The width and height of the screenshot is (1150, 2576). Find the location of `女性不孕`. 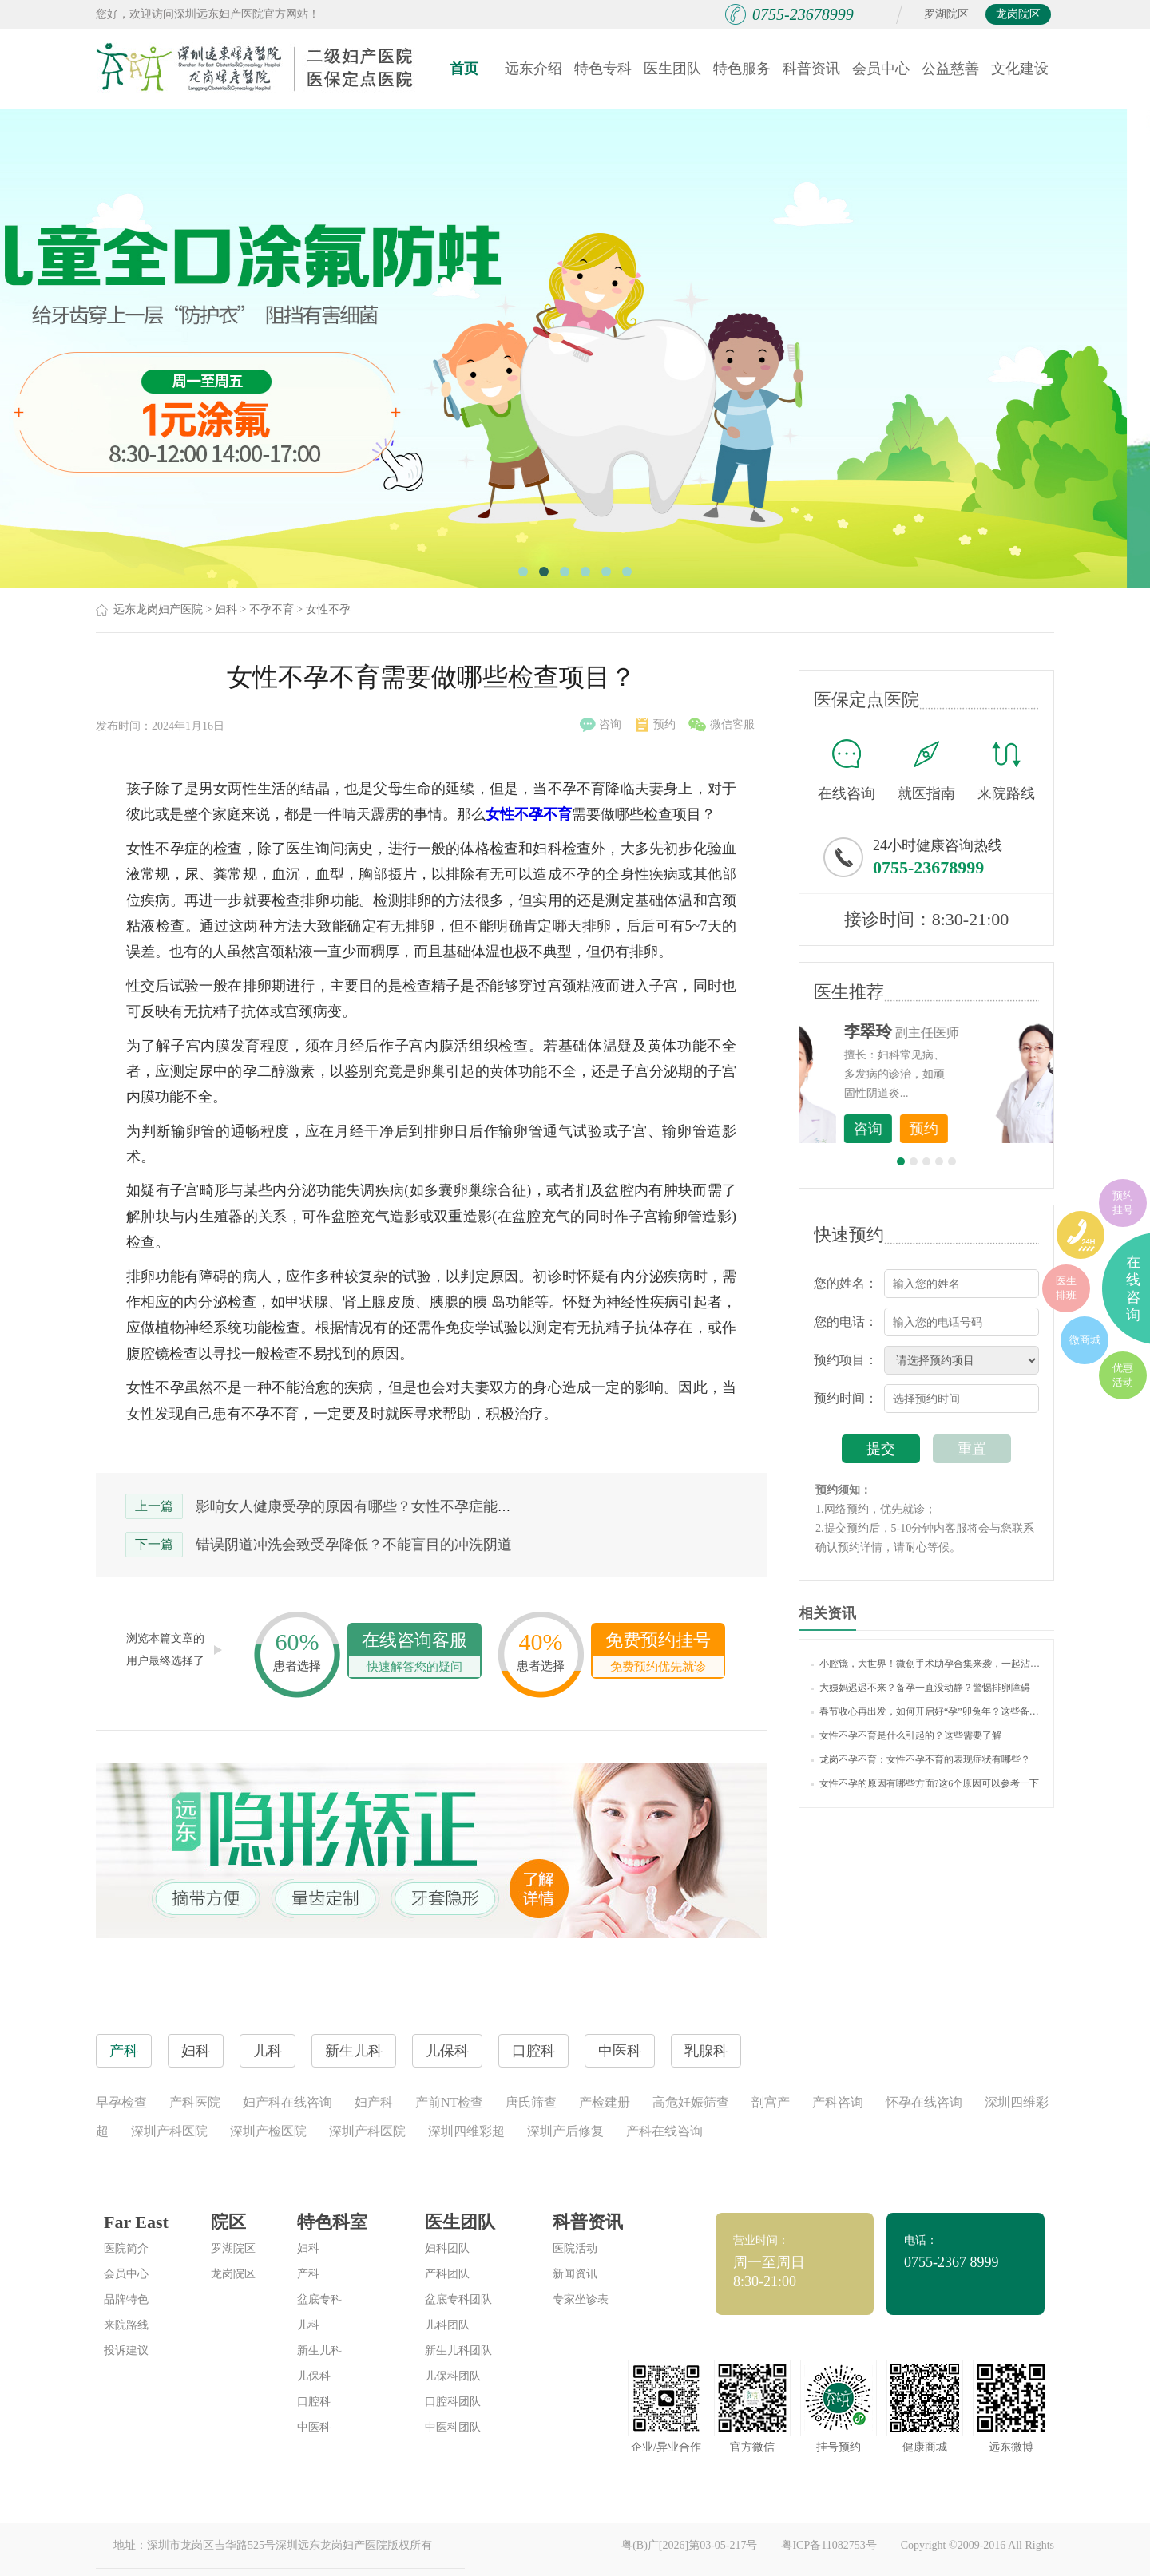

女性不孕 is located at coordinates (328, 609).